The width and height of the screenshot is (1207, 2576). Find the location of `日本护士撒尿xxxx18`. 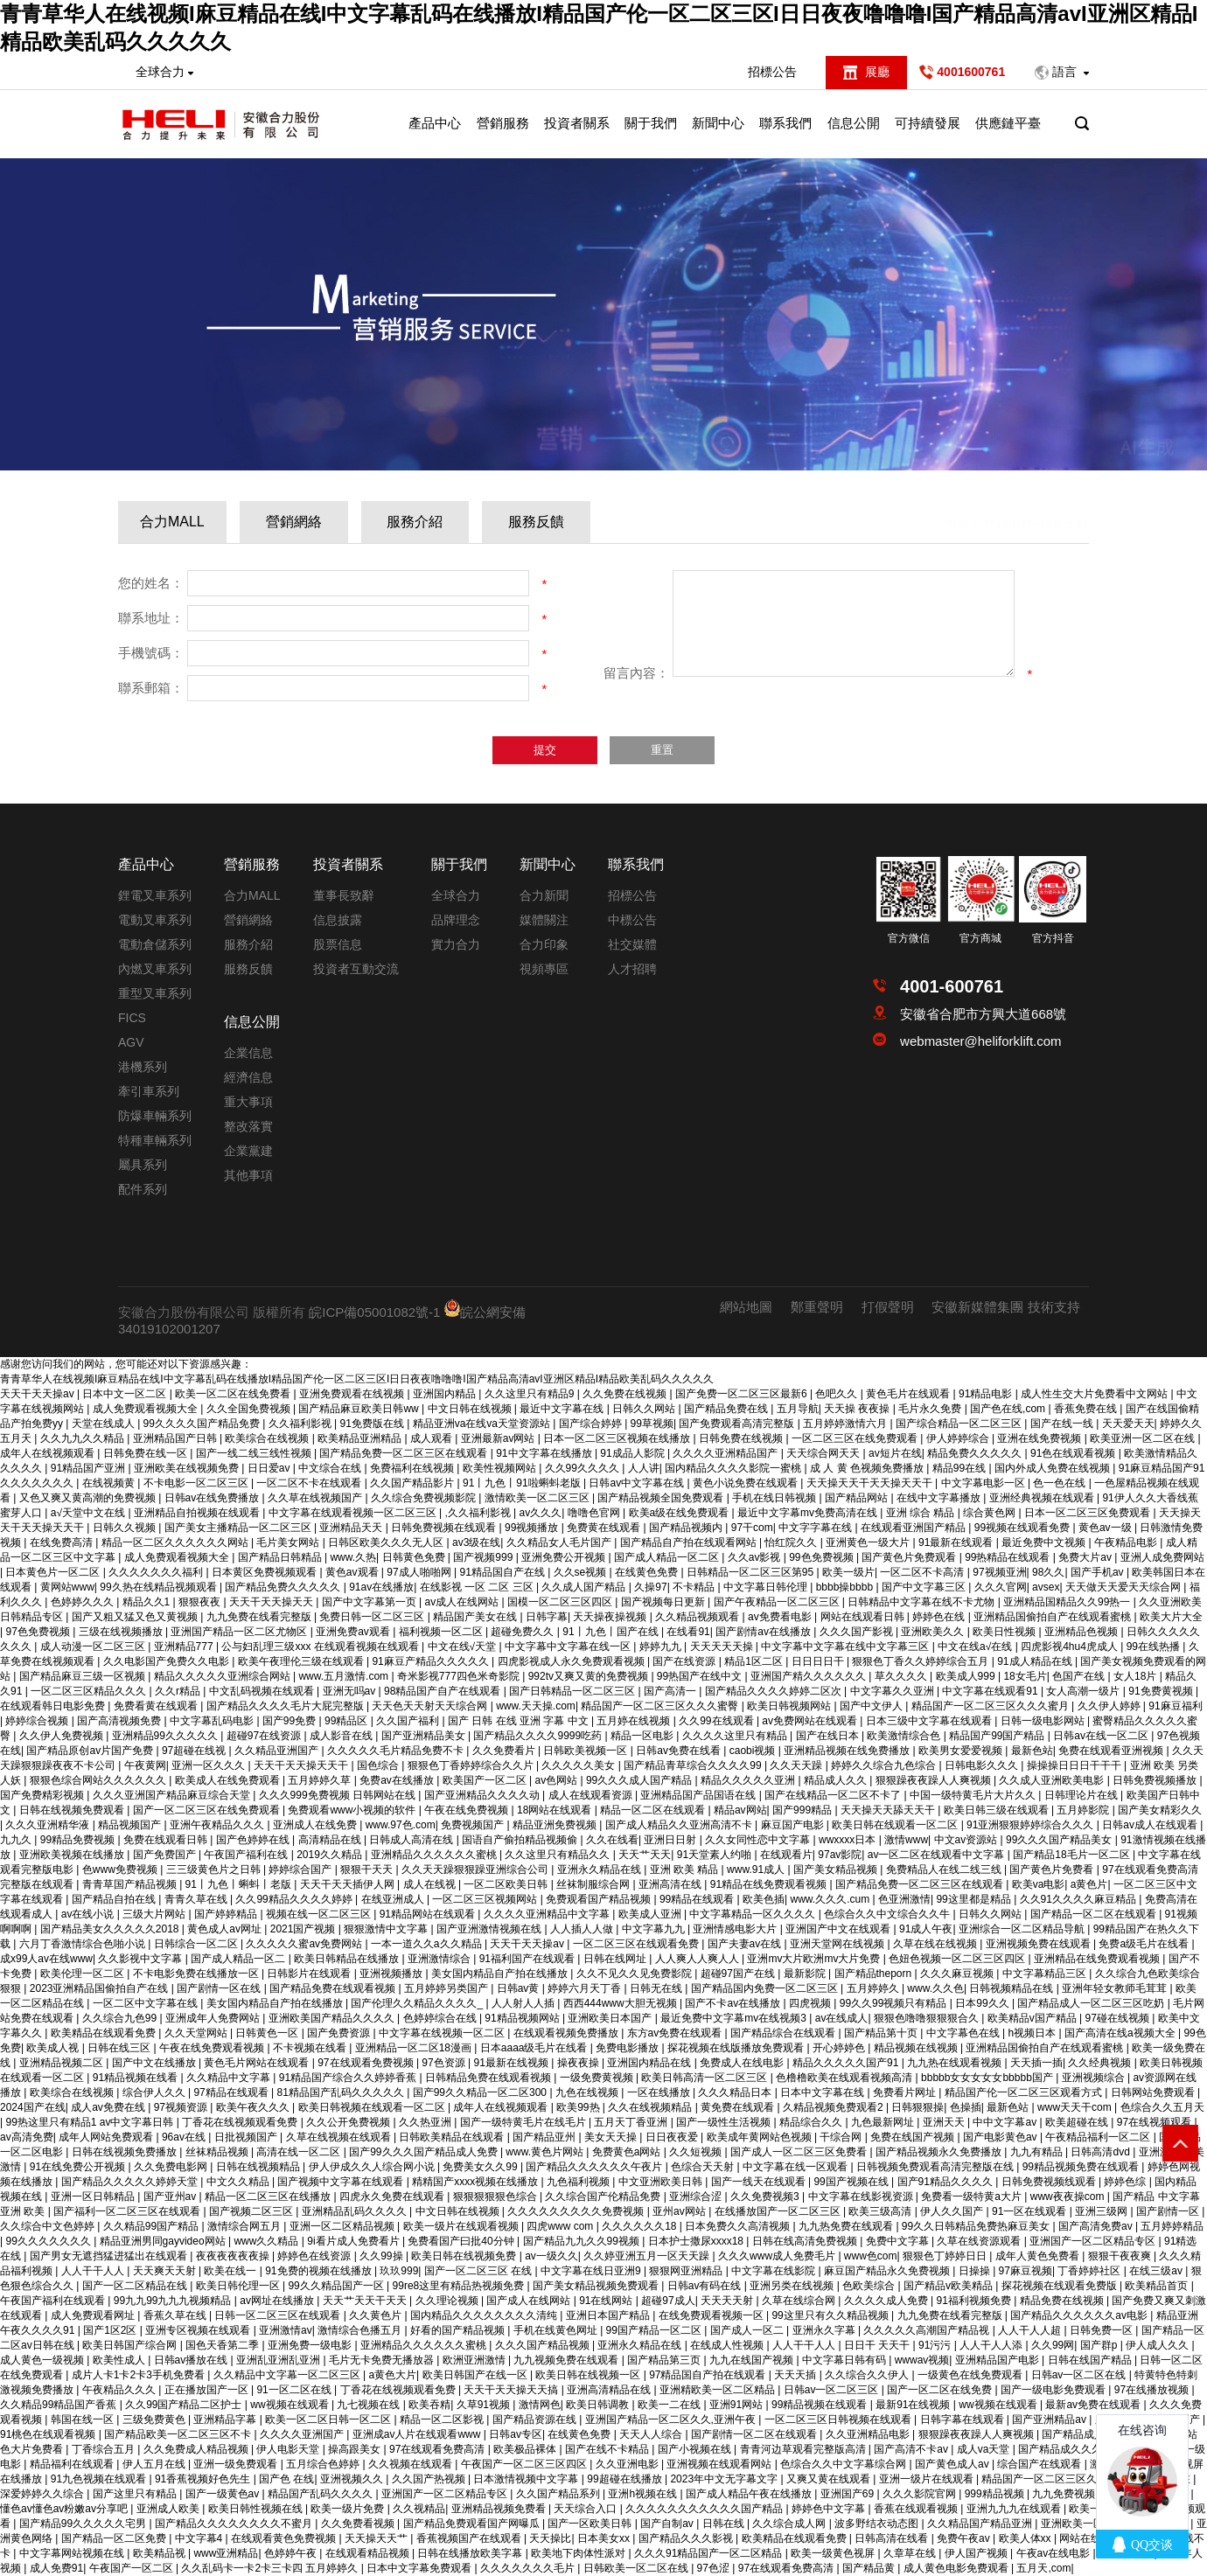

日本护士撒尿xxxx18 is located at coordinates (697, 2241).